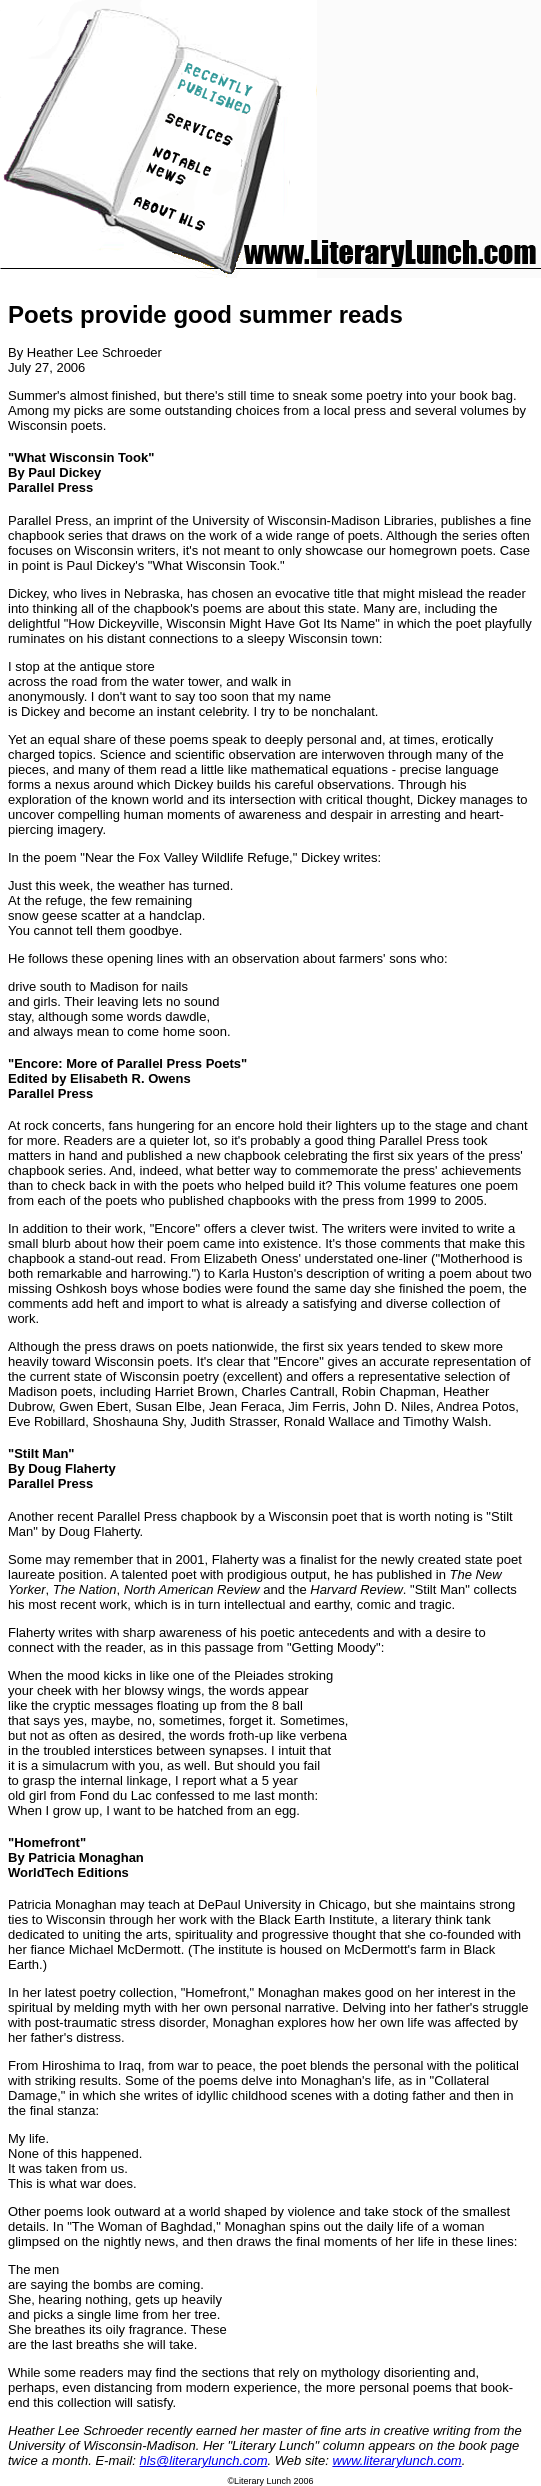  I want to click on hls@literarylunch.com, so click(204, 2460).